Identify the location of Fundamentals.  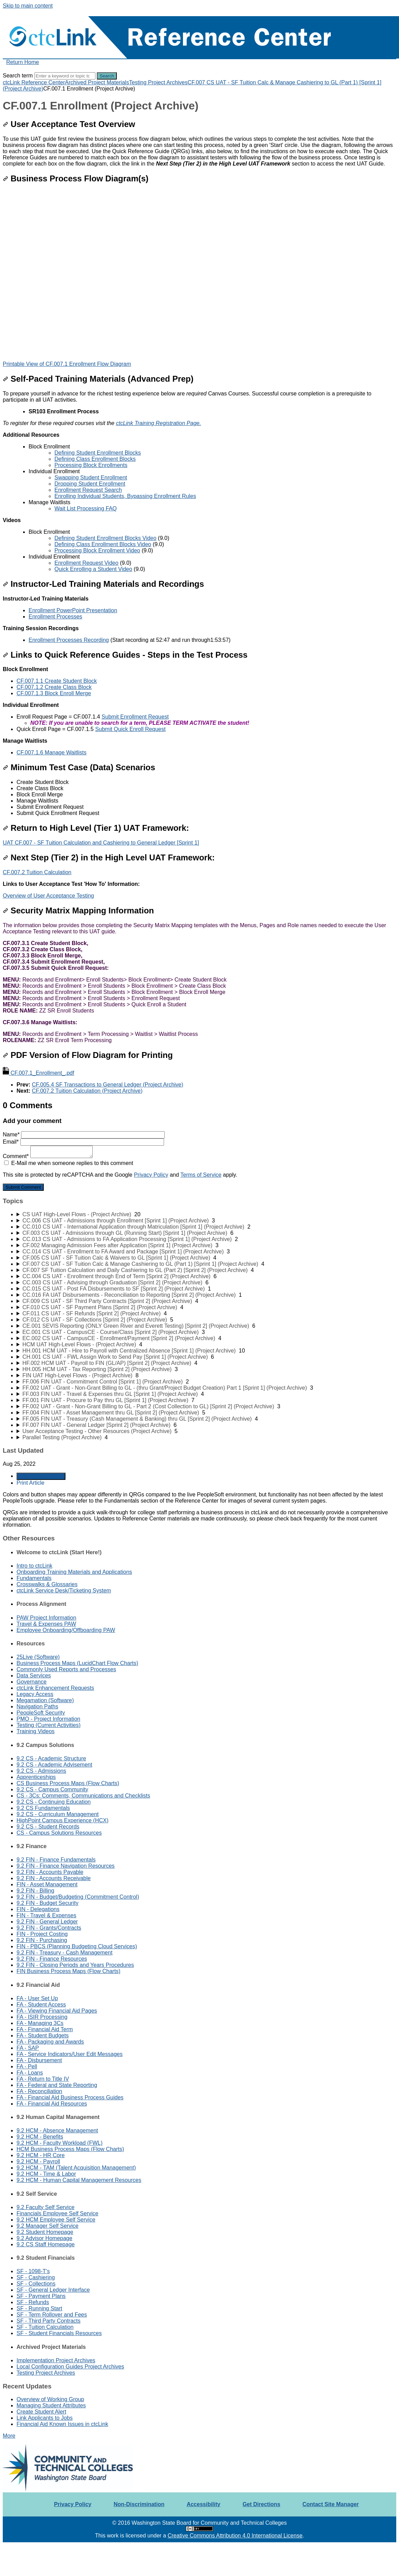
(34, 1578).